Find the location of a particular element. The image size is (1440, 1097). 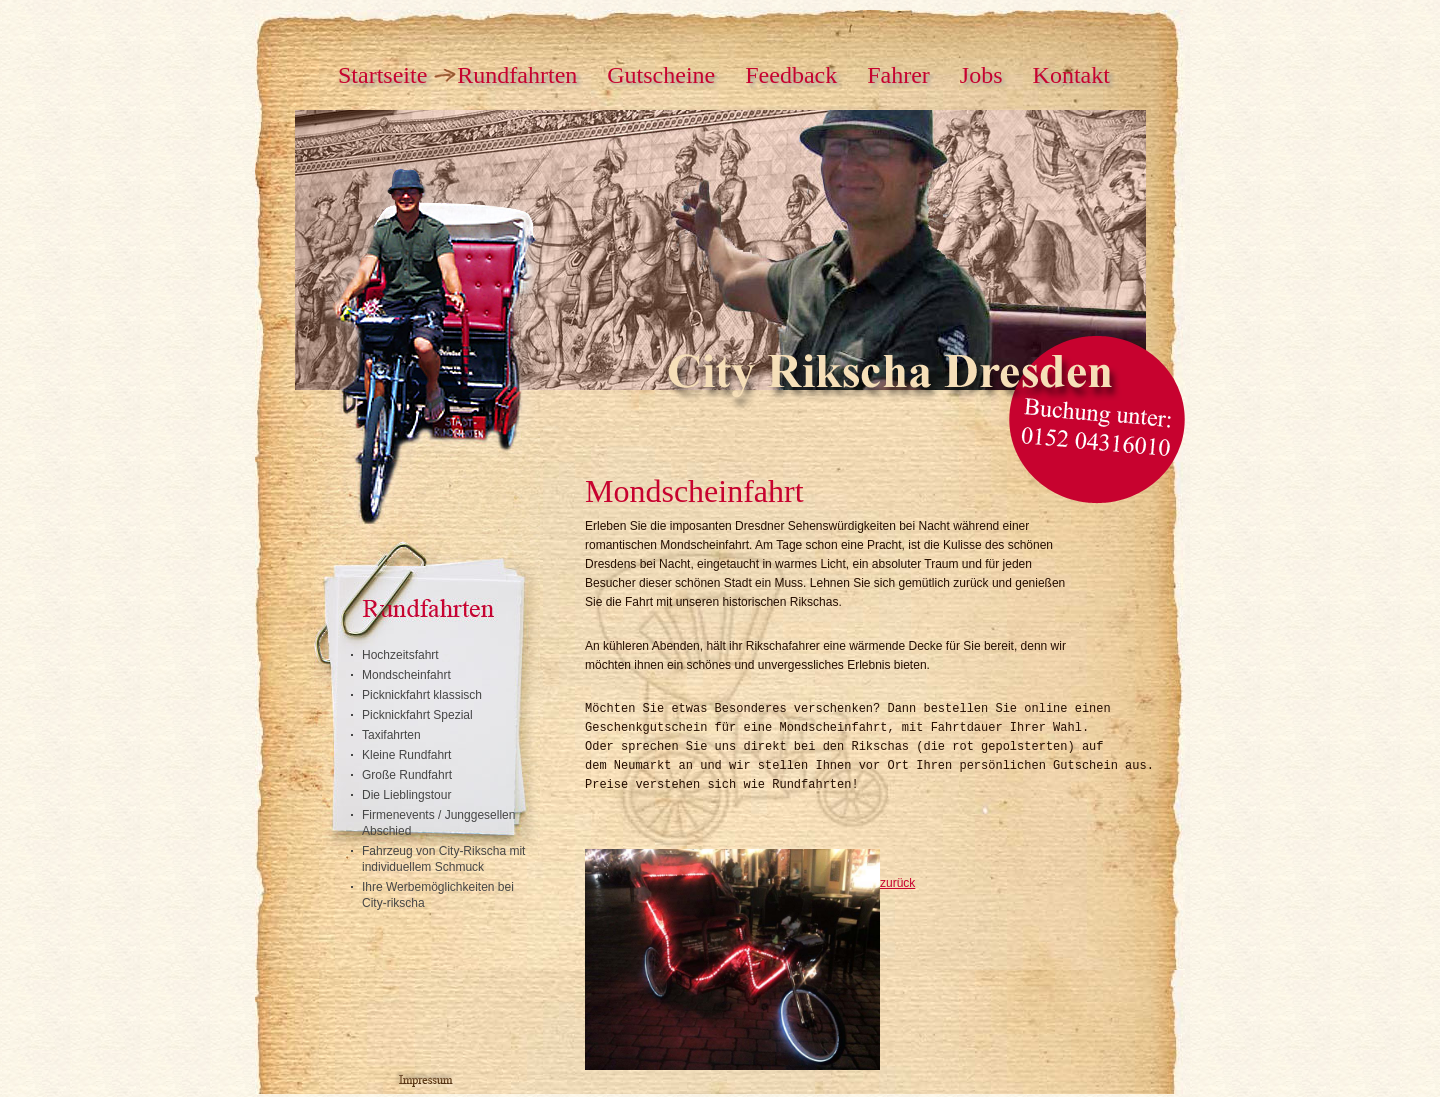

Rundfahrten is located at coordinates (517, 75).